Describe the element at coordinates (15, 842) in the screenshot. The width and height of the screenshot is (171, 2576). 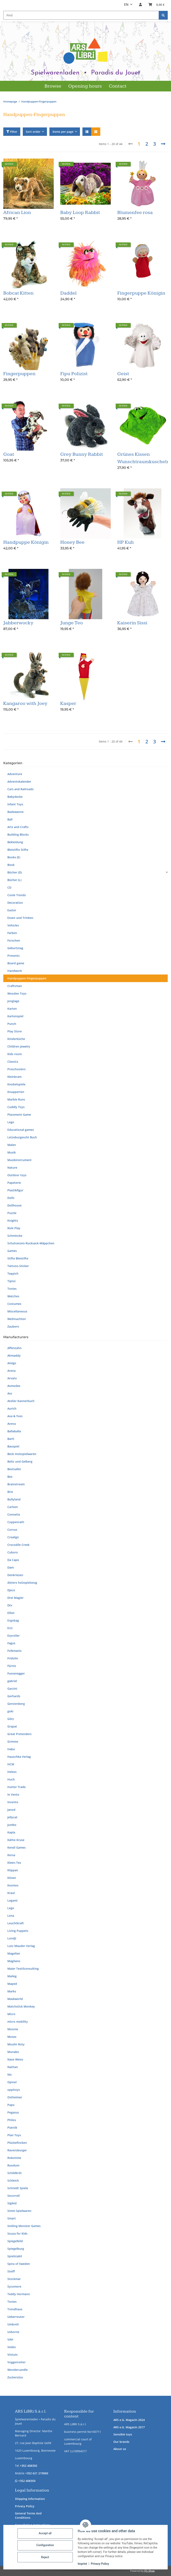
I see `Bekleidung` at that location.